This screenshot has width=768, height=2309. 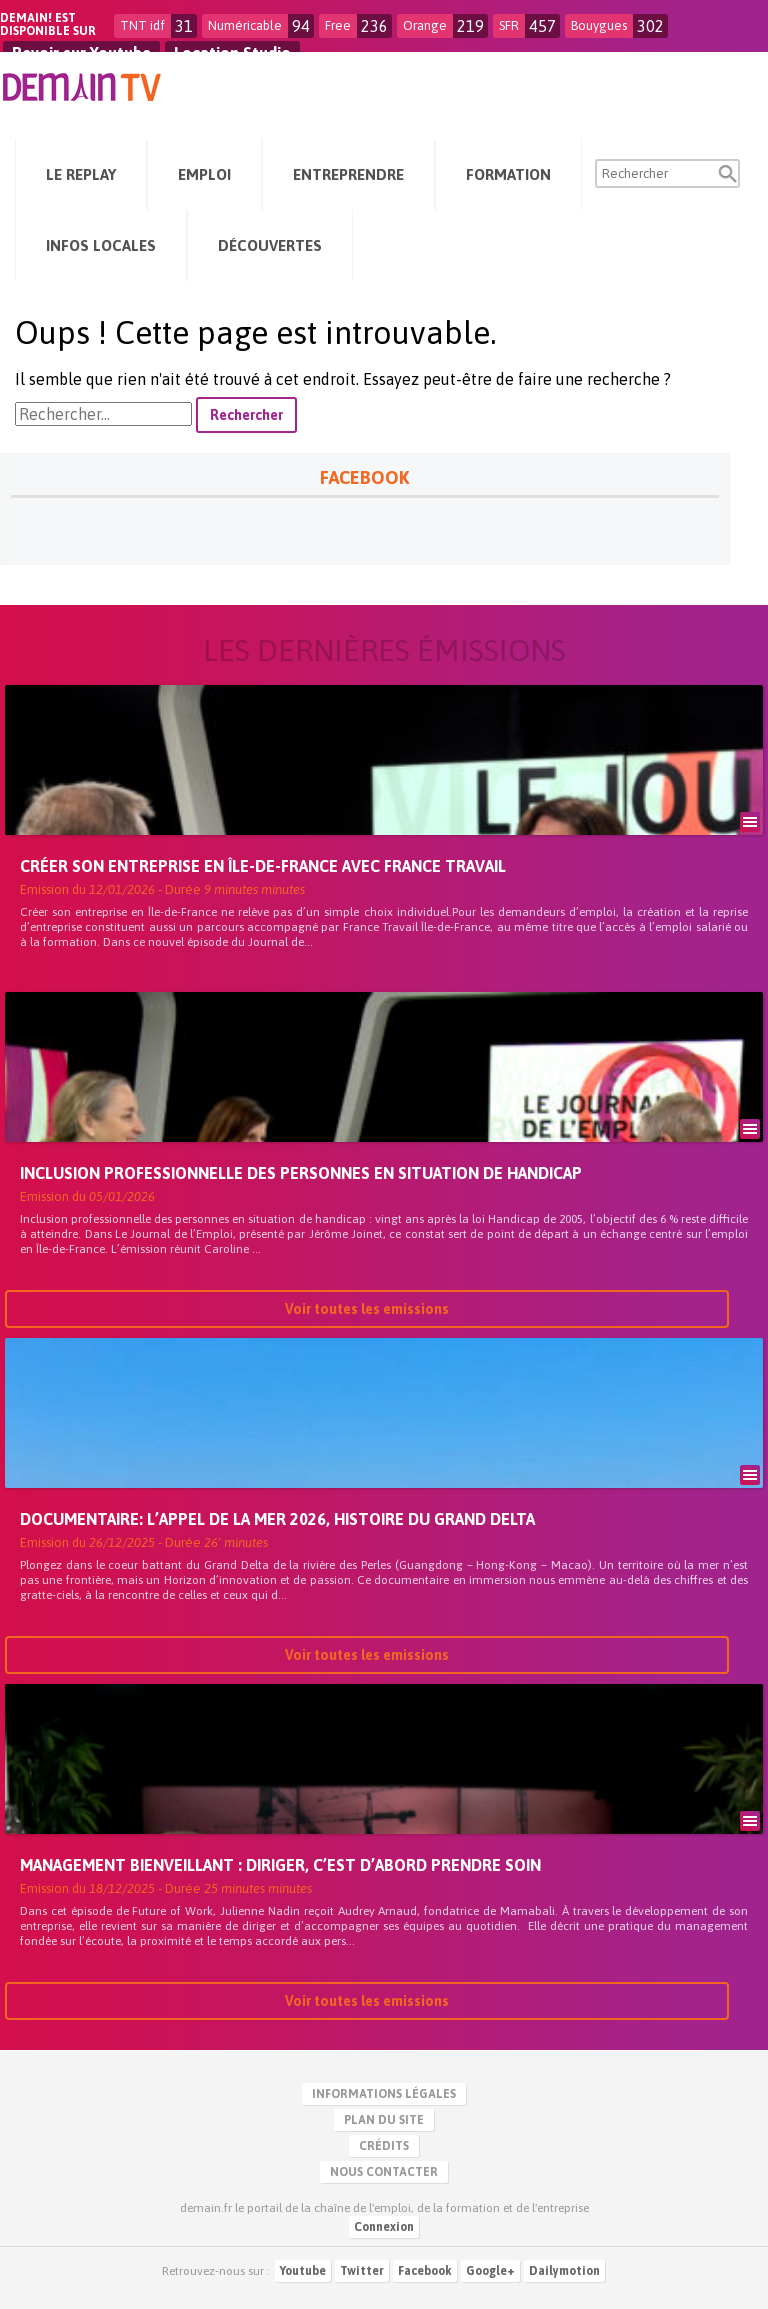 What do you see at coordinates (367, 1311) in the screenshot?
I see `Voir toutes les emissions` at bounding box center [367, 1311].